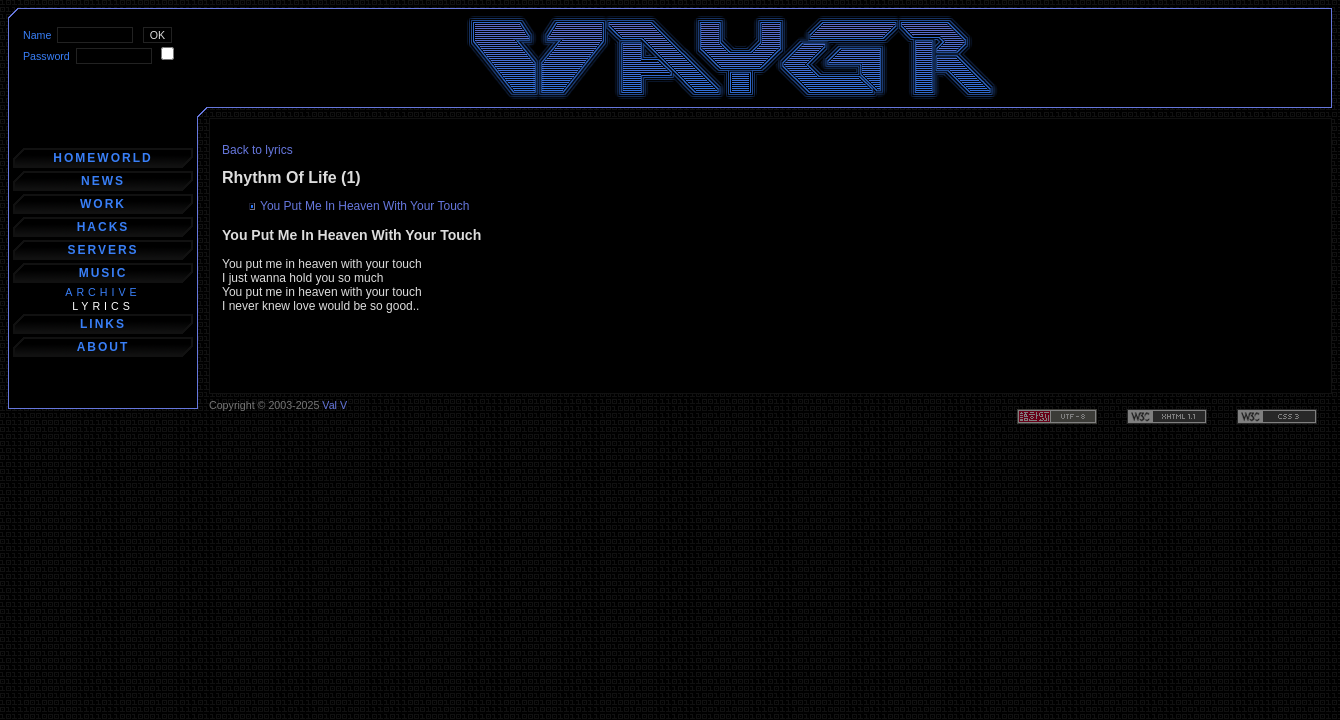 The width and height of the screenshot is (1340, 720). I want to click on hacks, so click(103, 227).